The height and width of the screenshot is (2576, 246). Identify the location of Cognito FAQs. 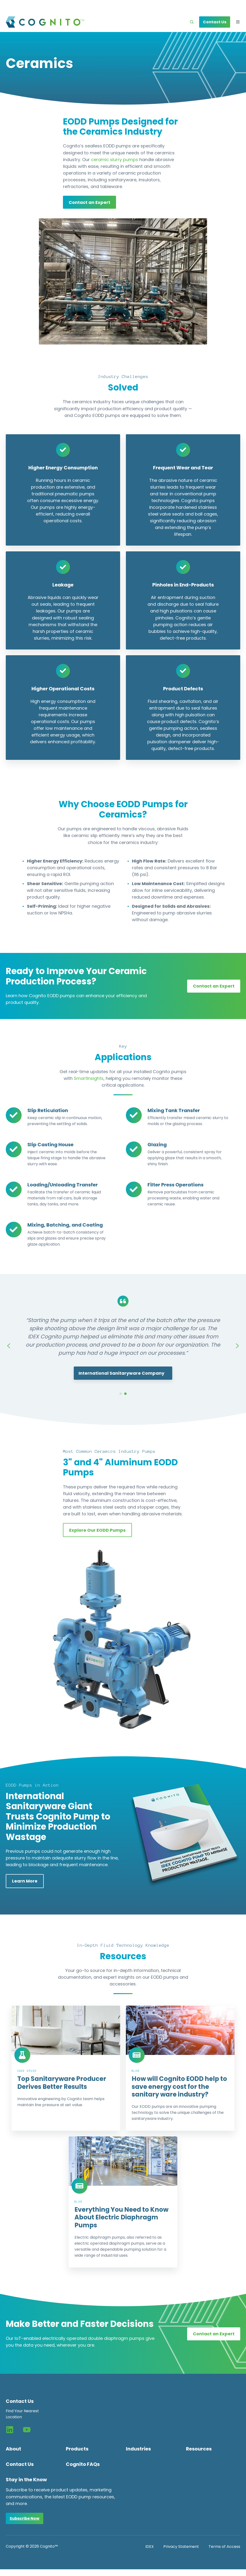
(83, 2464).